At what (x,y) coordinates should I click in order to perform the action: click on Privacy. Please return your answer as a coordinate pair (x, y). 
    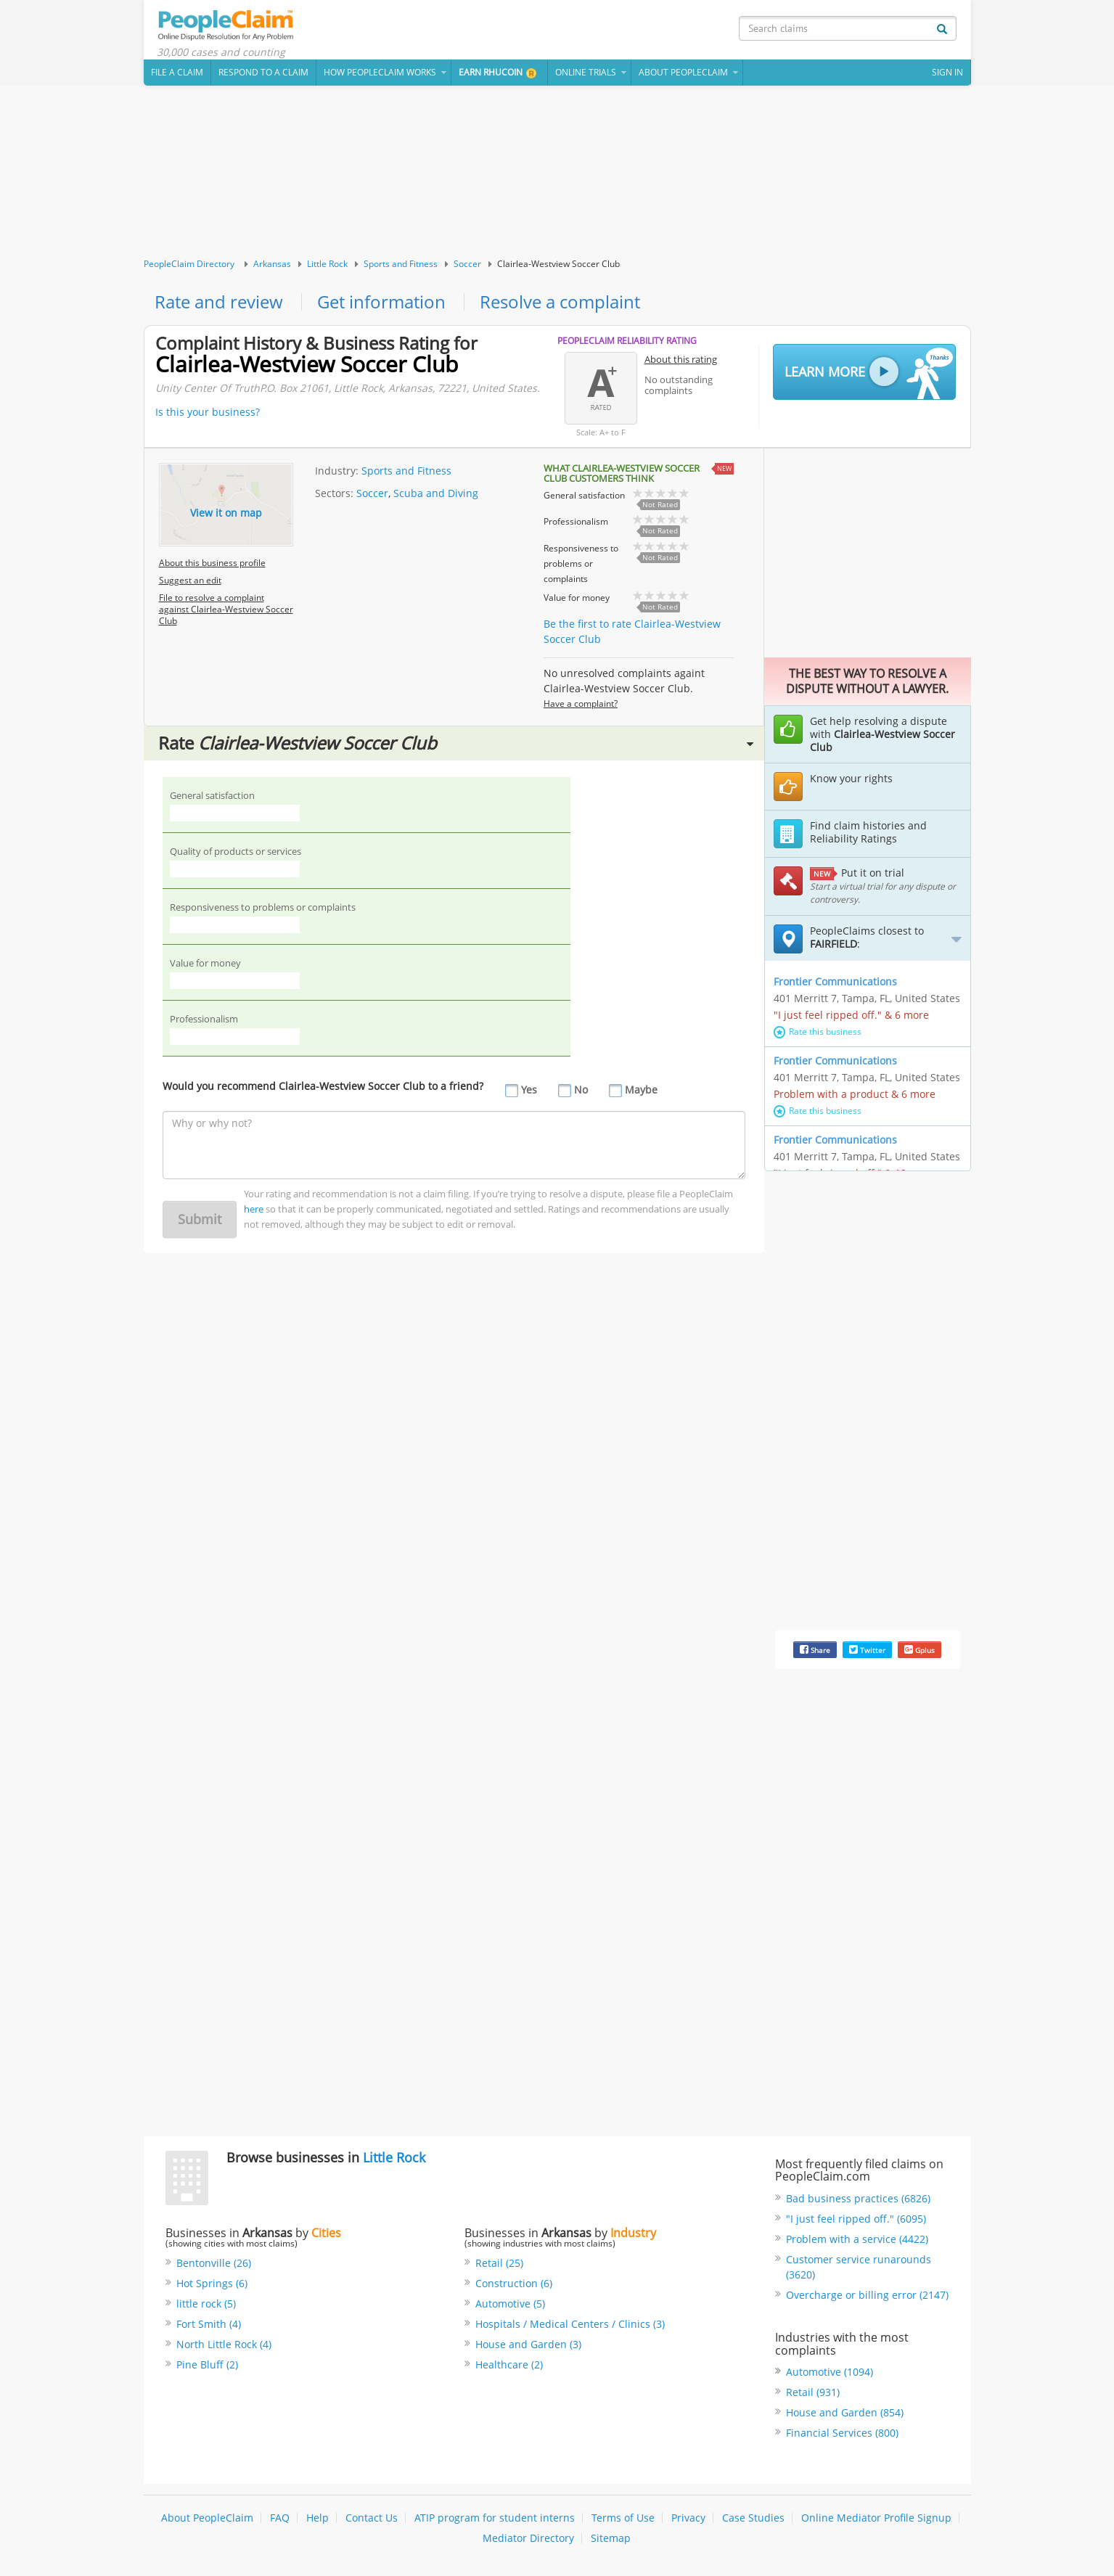
    Looking at the image, I should click on (688, 2517).